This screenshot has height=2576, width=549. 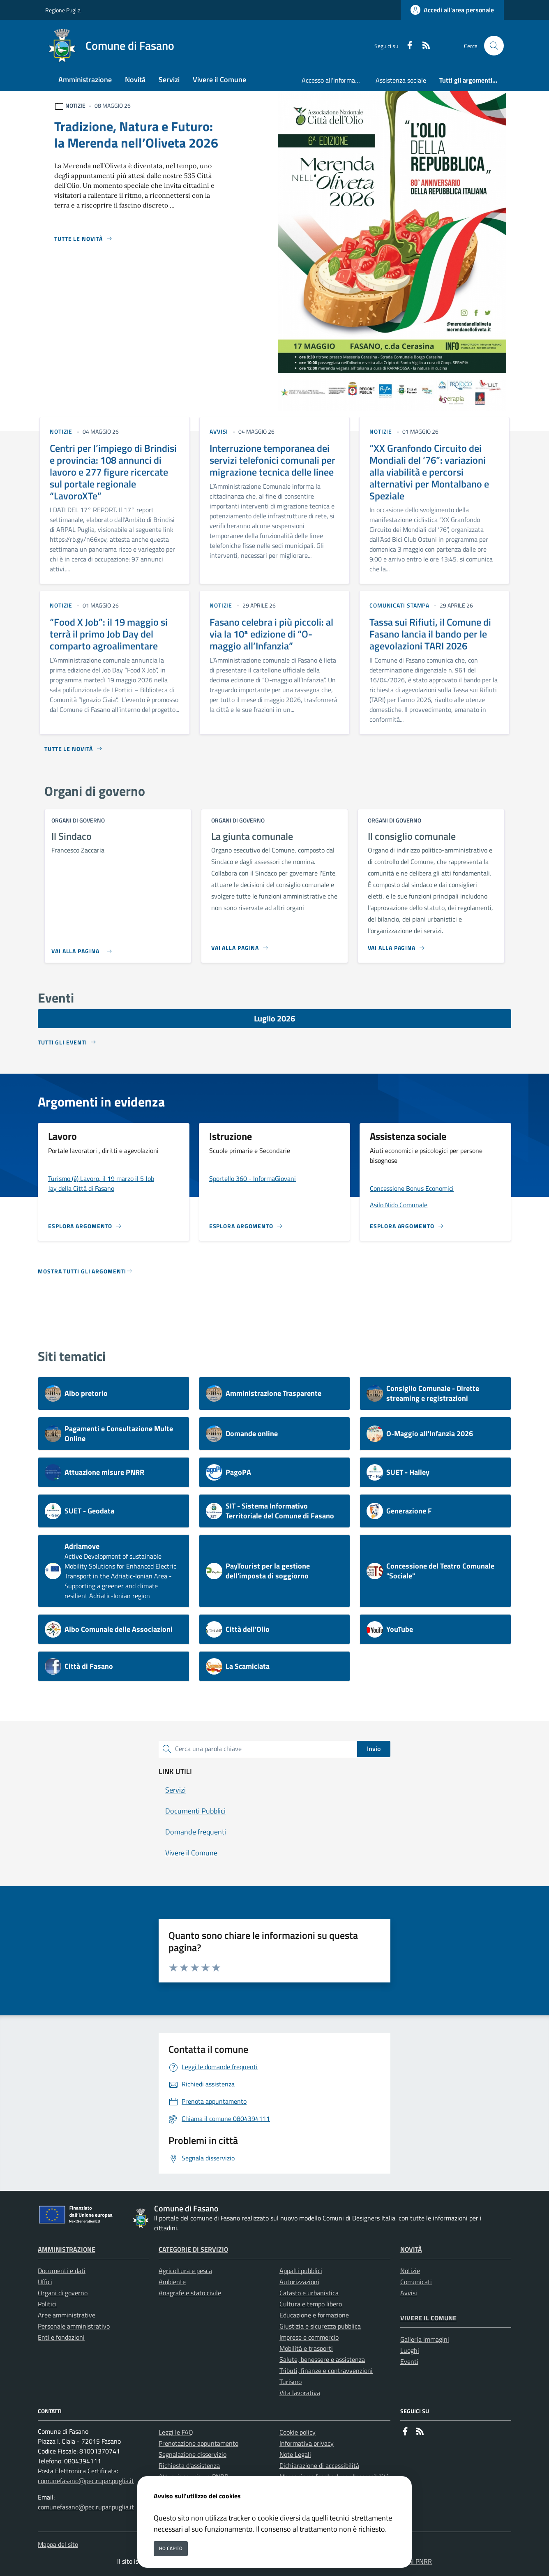 I want to click on comunicati stampa, so click(x=399, y=605).